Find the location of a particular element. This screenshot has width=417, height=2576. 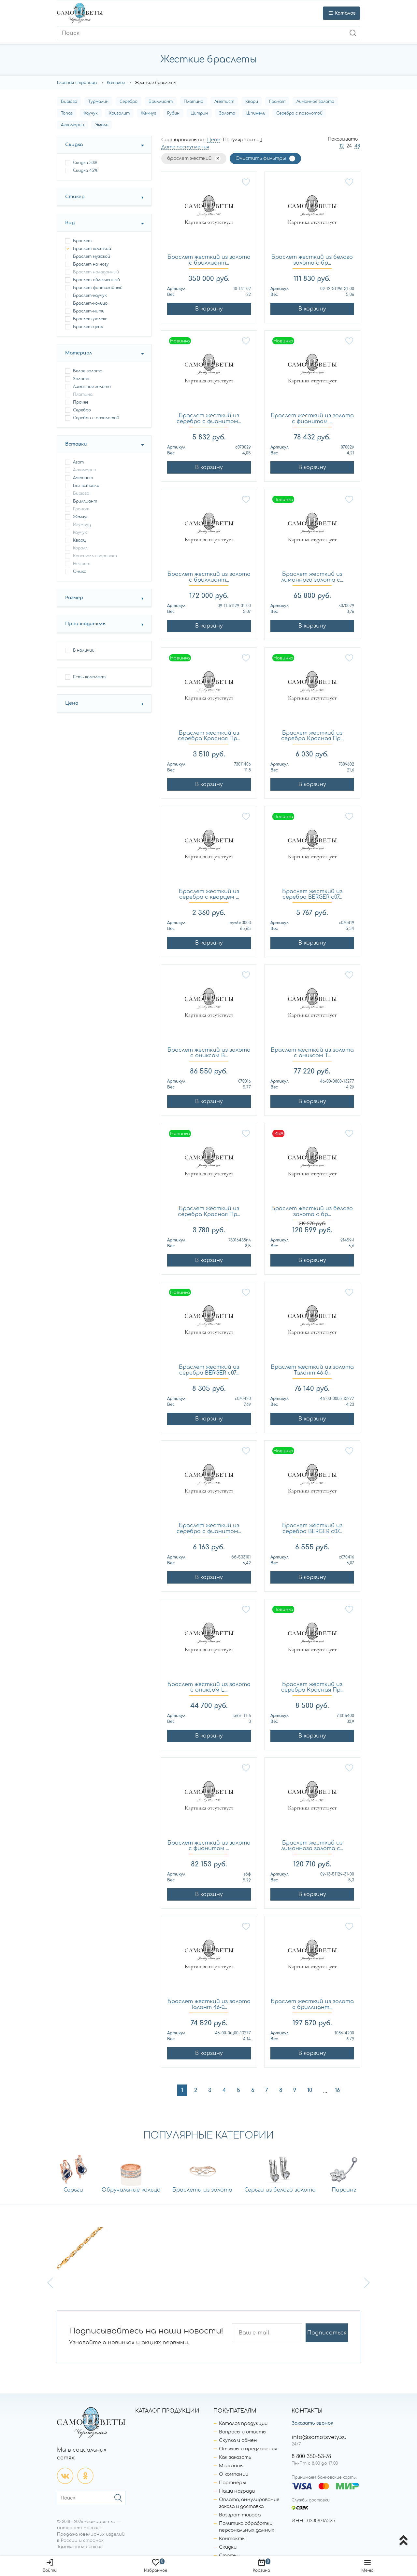

Бриллиант is located at coordinates (161, 101).